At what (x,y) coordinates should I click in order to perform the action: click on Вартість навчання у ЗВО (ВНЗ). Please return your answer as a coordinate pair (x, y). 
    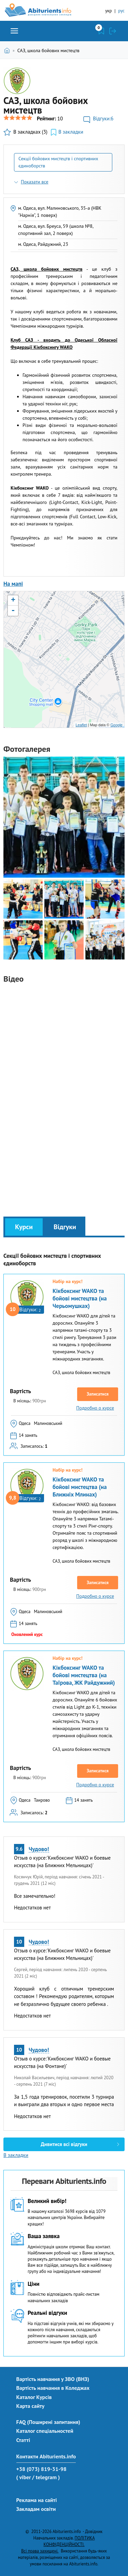
    Looking at the image, I should click on (52, 2379).